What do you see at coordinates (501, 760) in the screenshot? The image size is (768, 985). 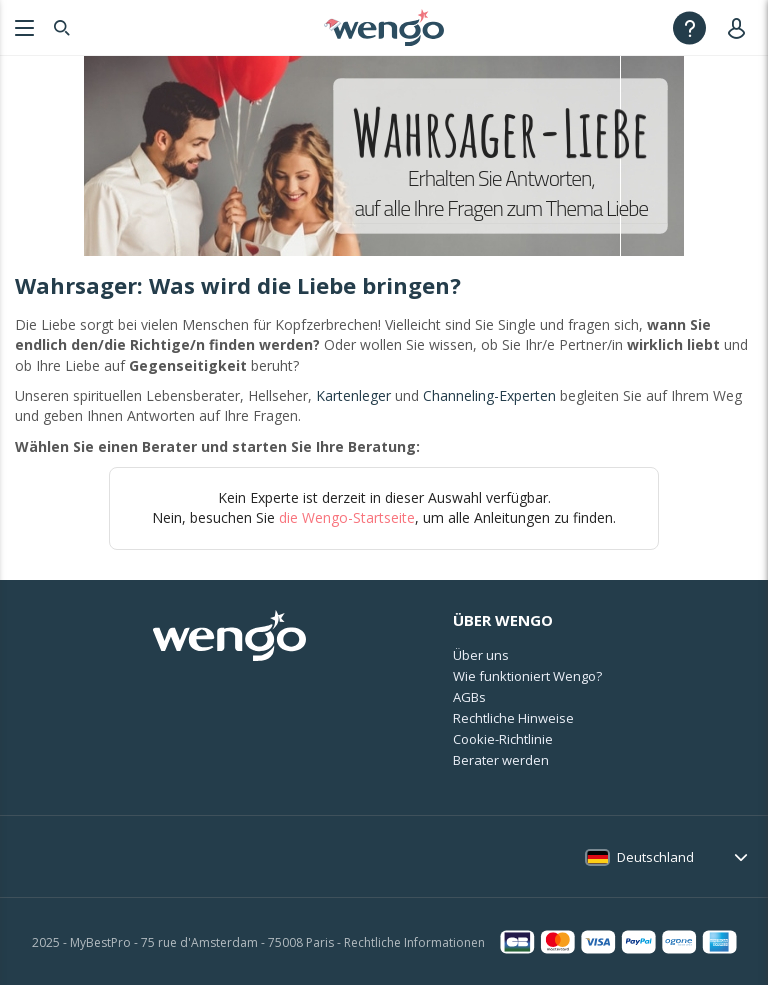 I see `Berater werden` at bounding box center [501, 760].